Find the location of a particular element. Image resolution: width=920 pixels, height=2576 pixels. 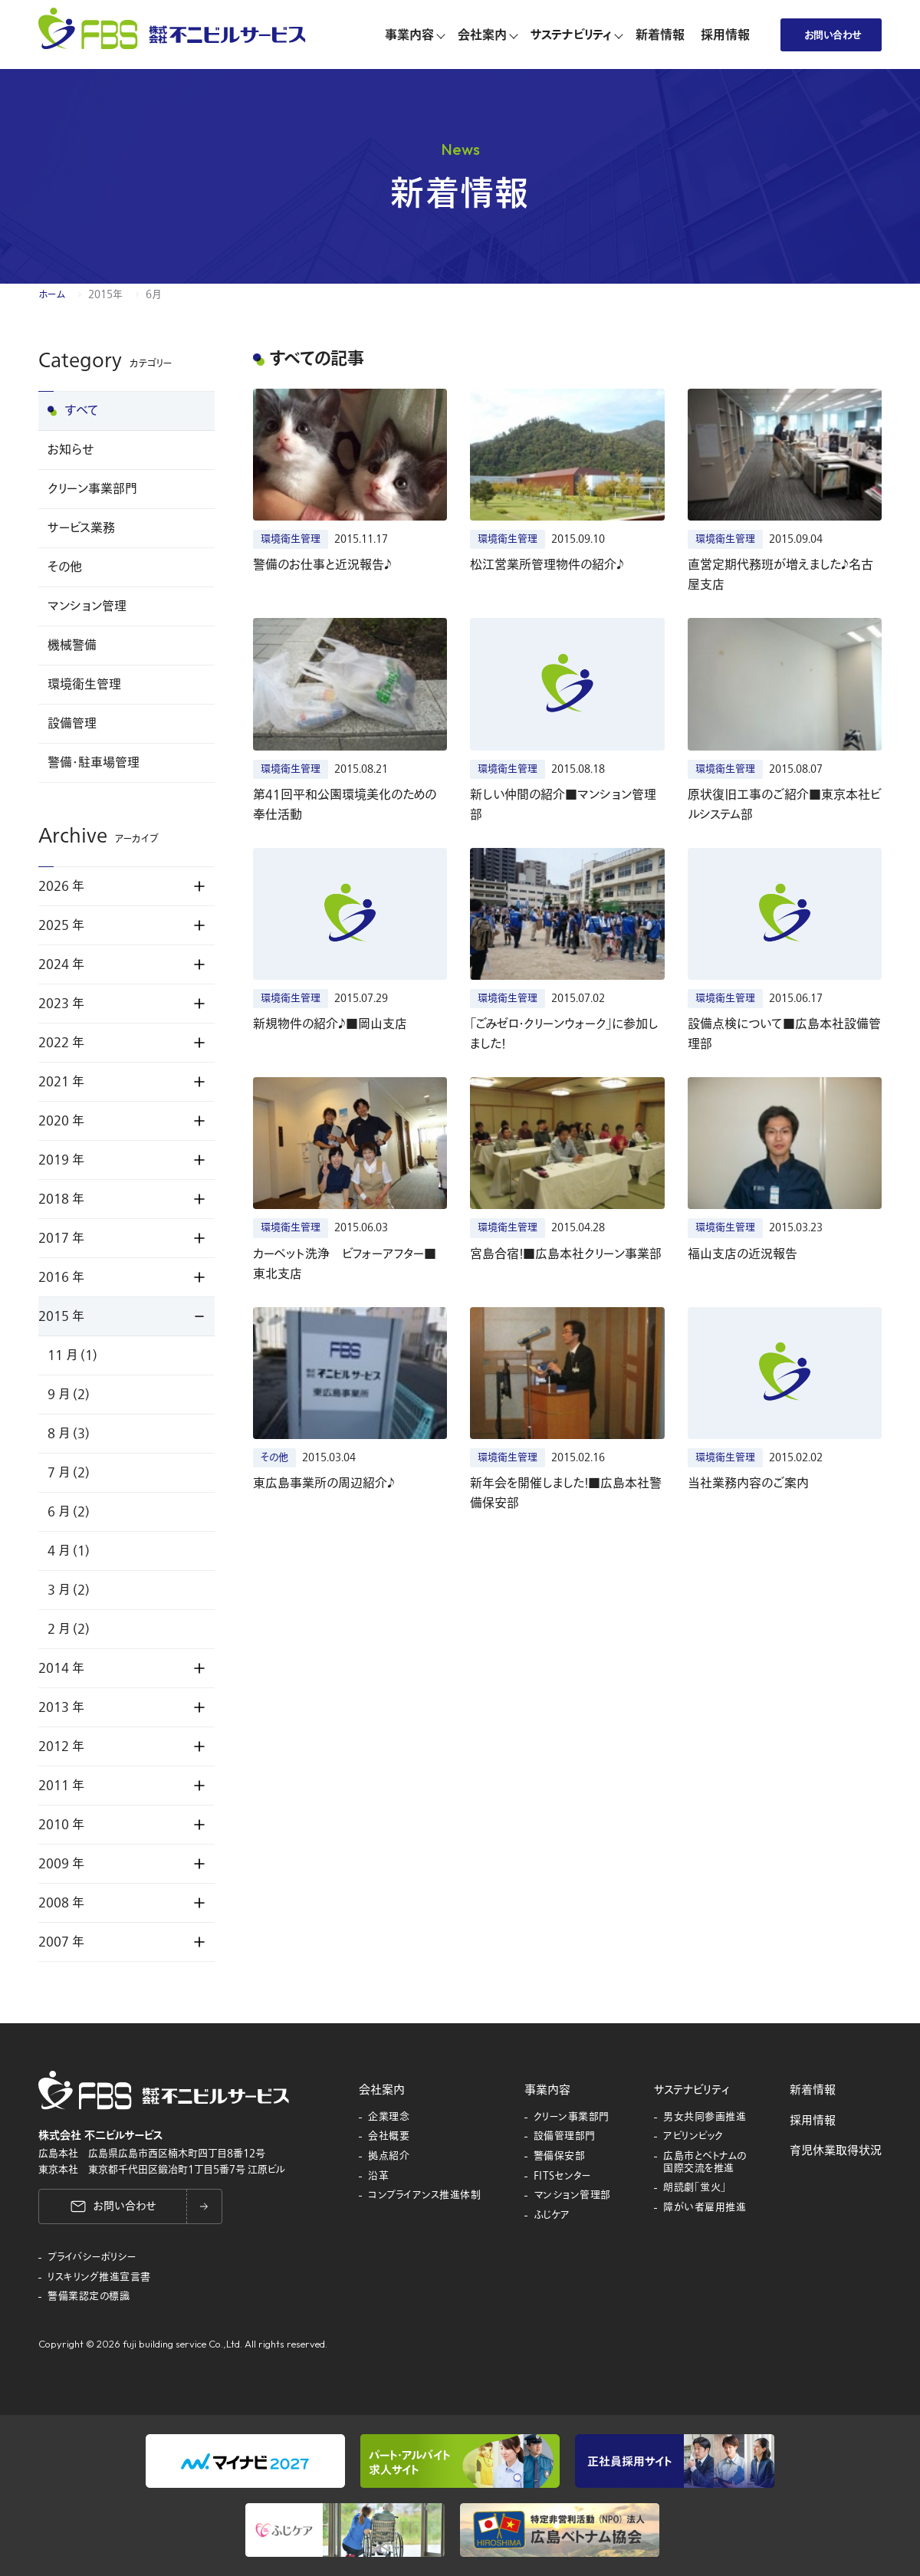

その他 is located at coordinates (65, 567).